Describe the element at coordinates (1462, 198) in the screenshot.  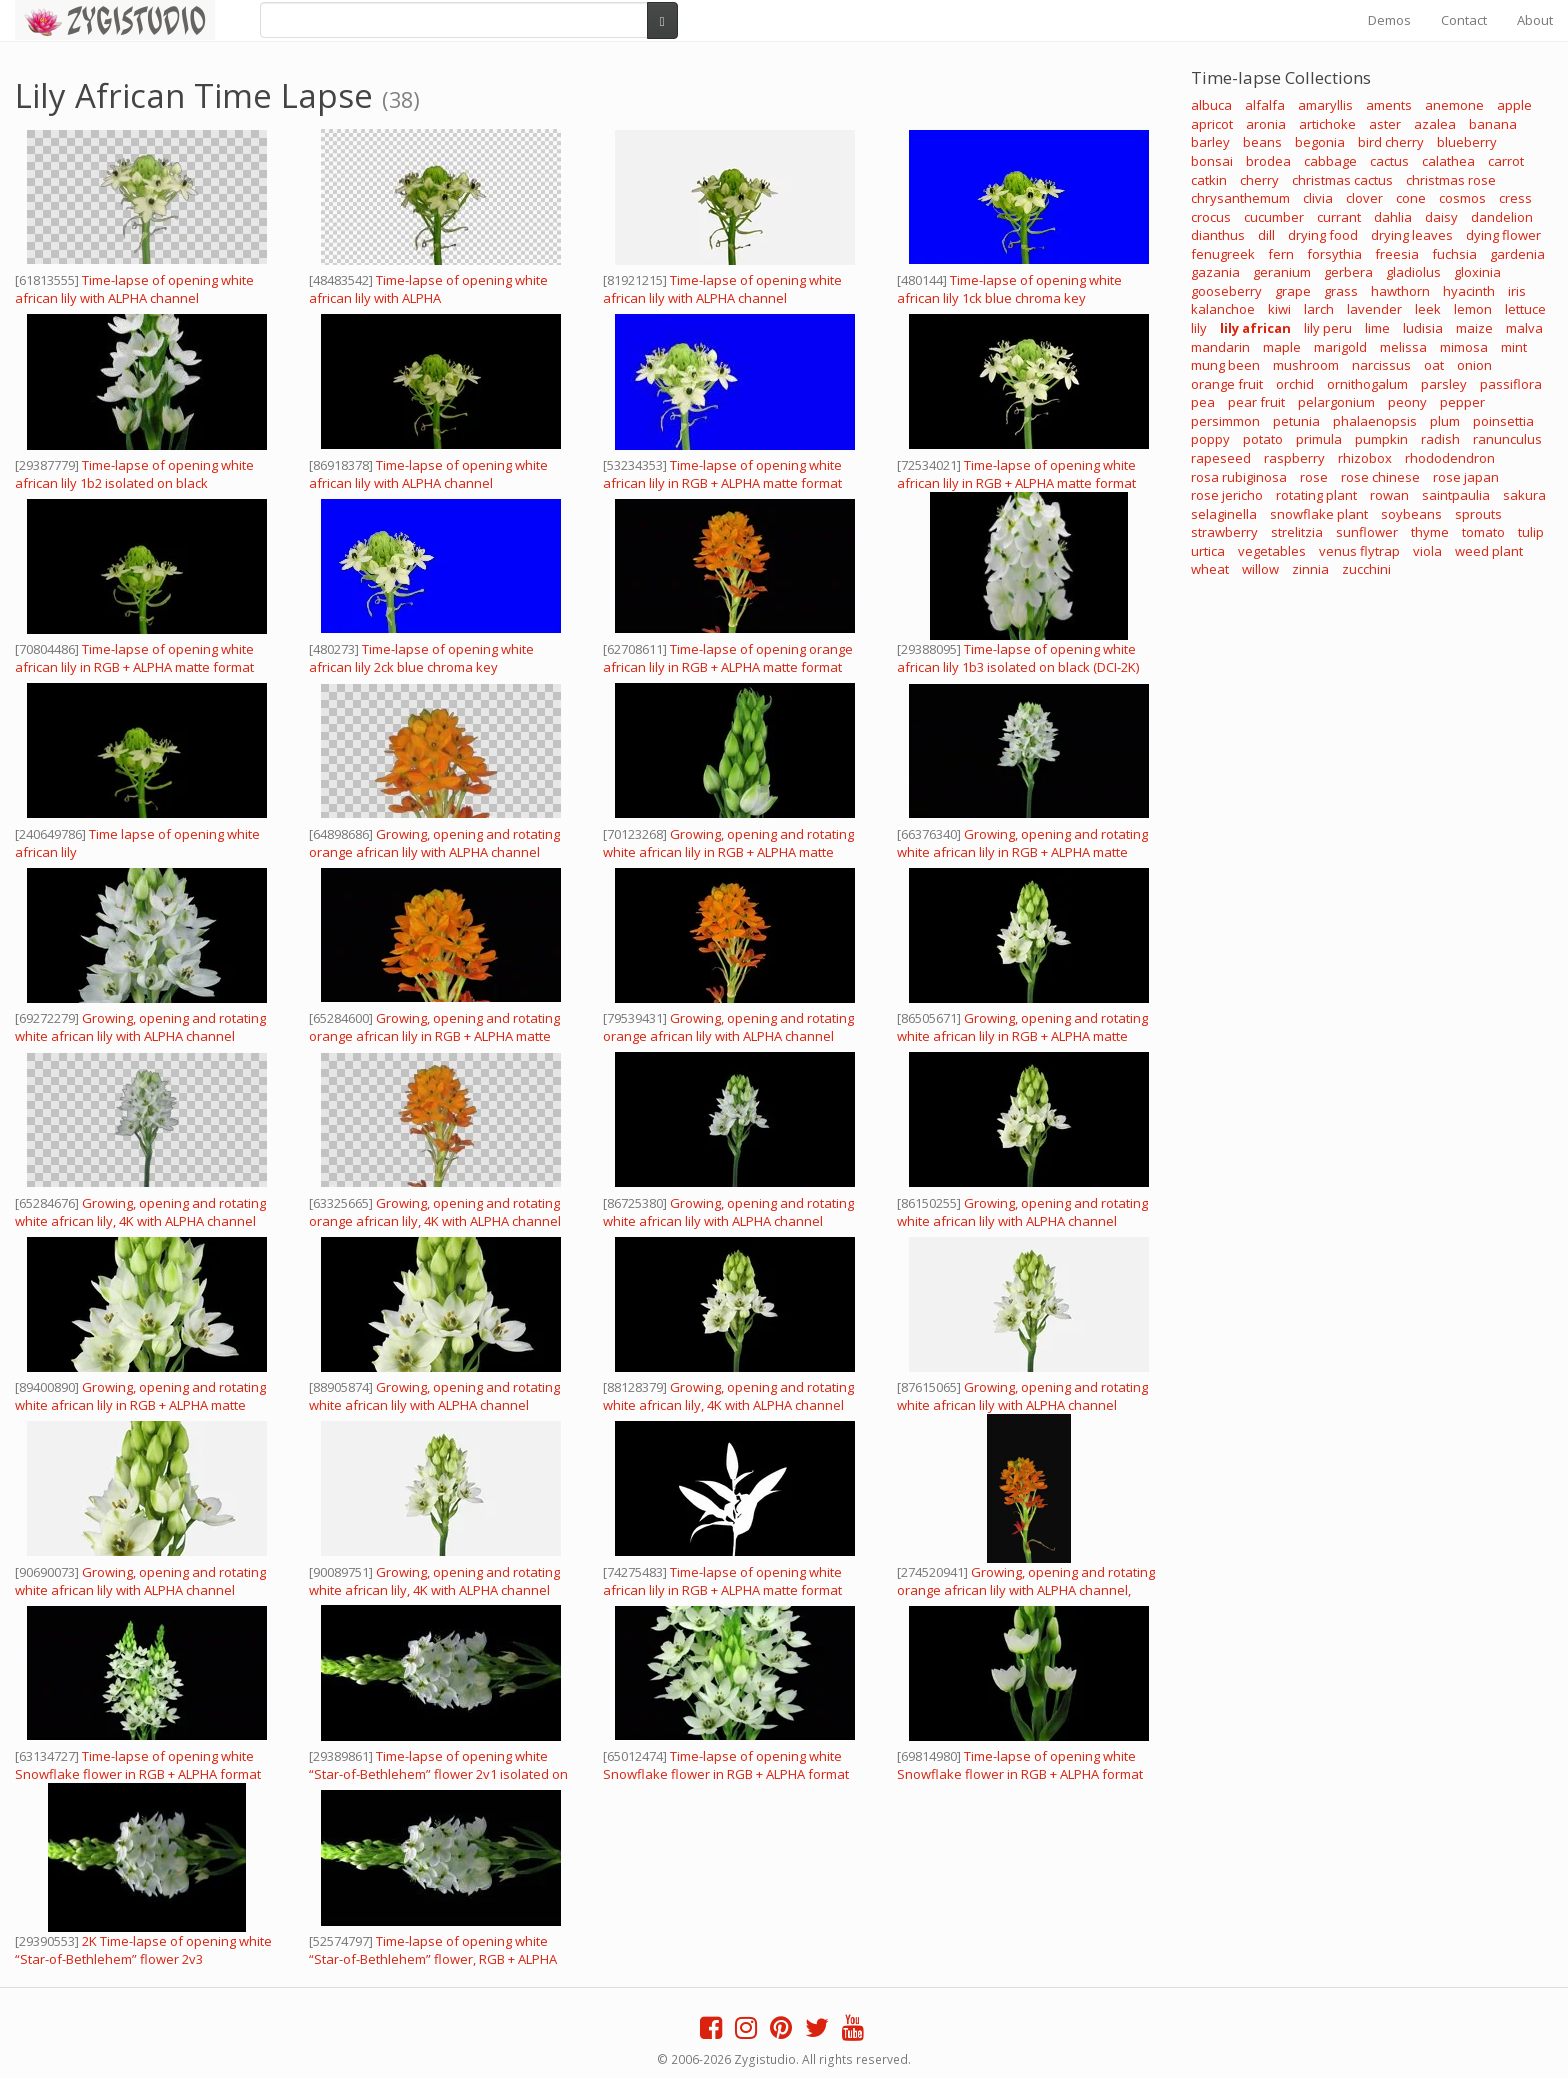
I see `cosmos` at that location.